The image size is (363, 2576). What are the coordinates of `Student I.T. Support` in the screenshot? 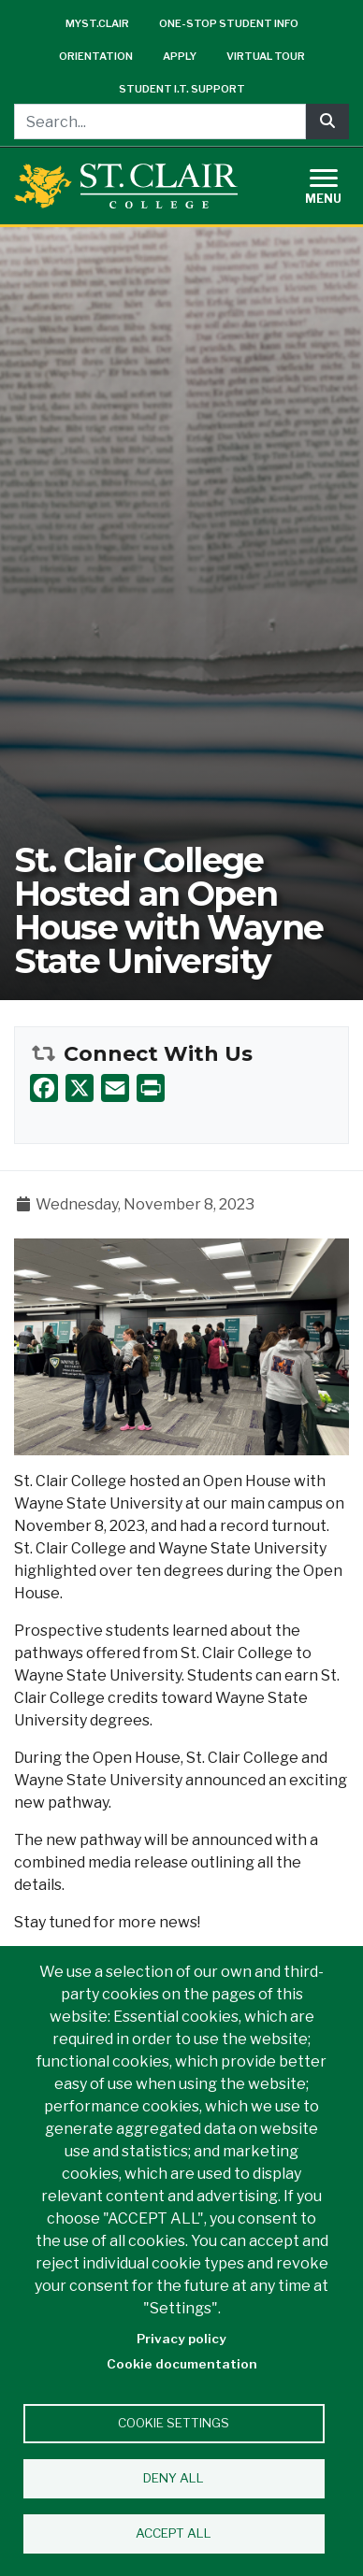 It's located at (182, 88).